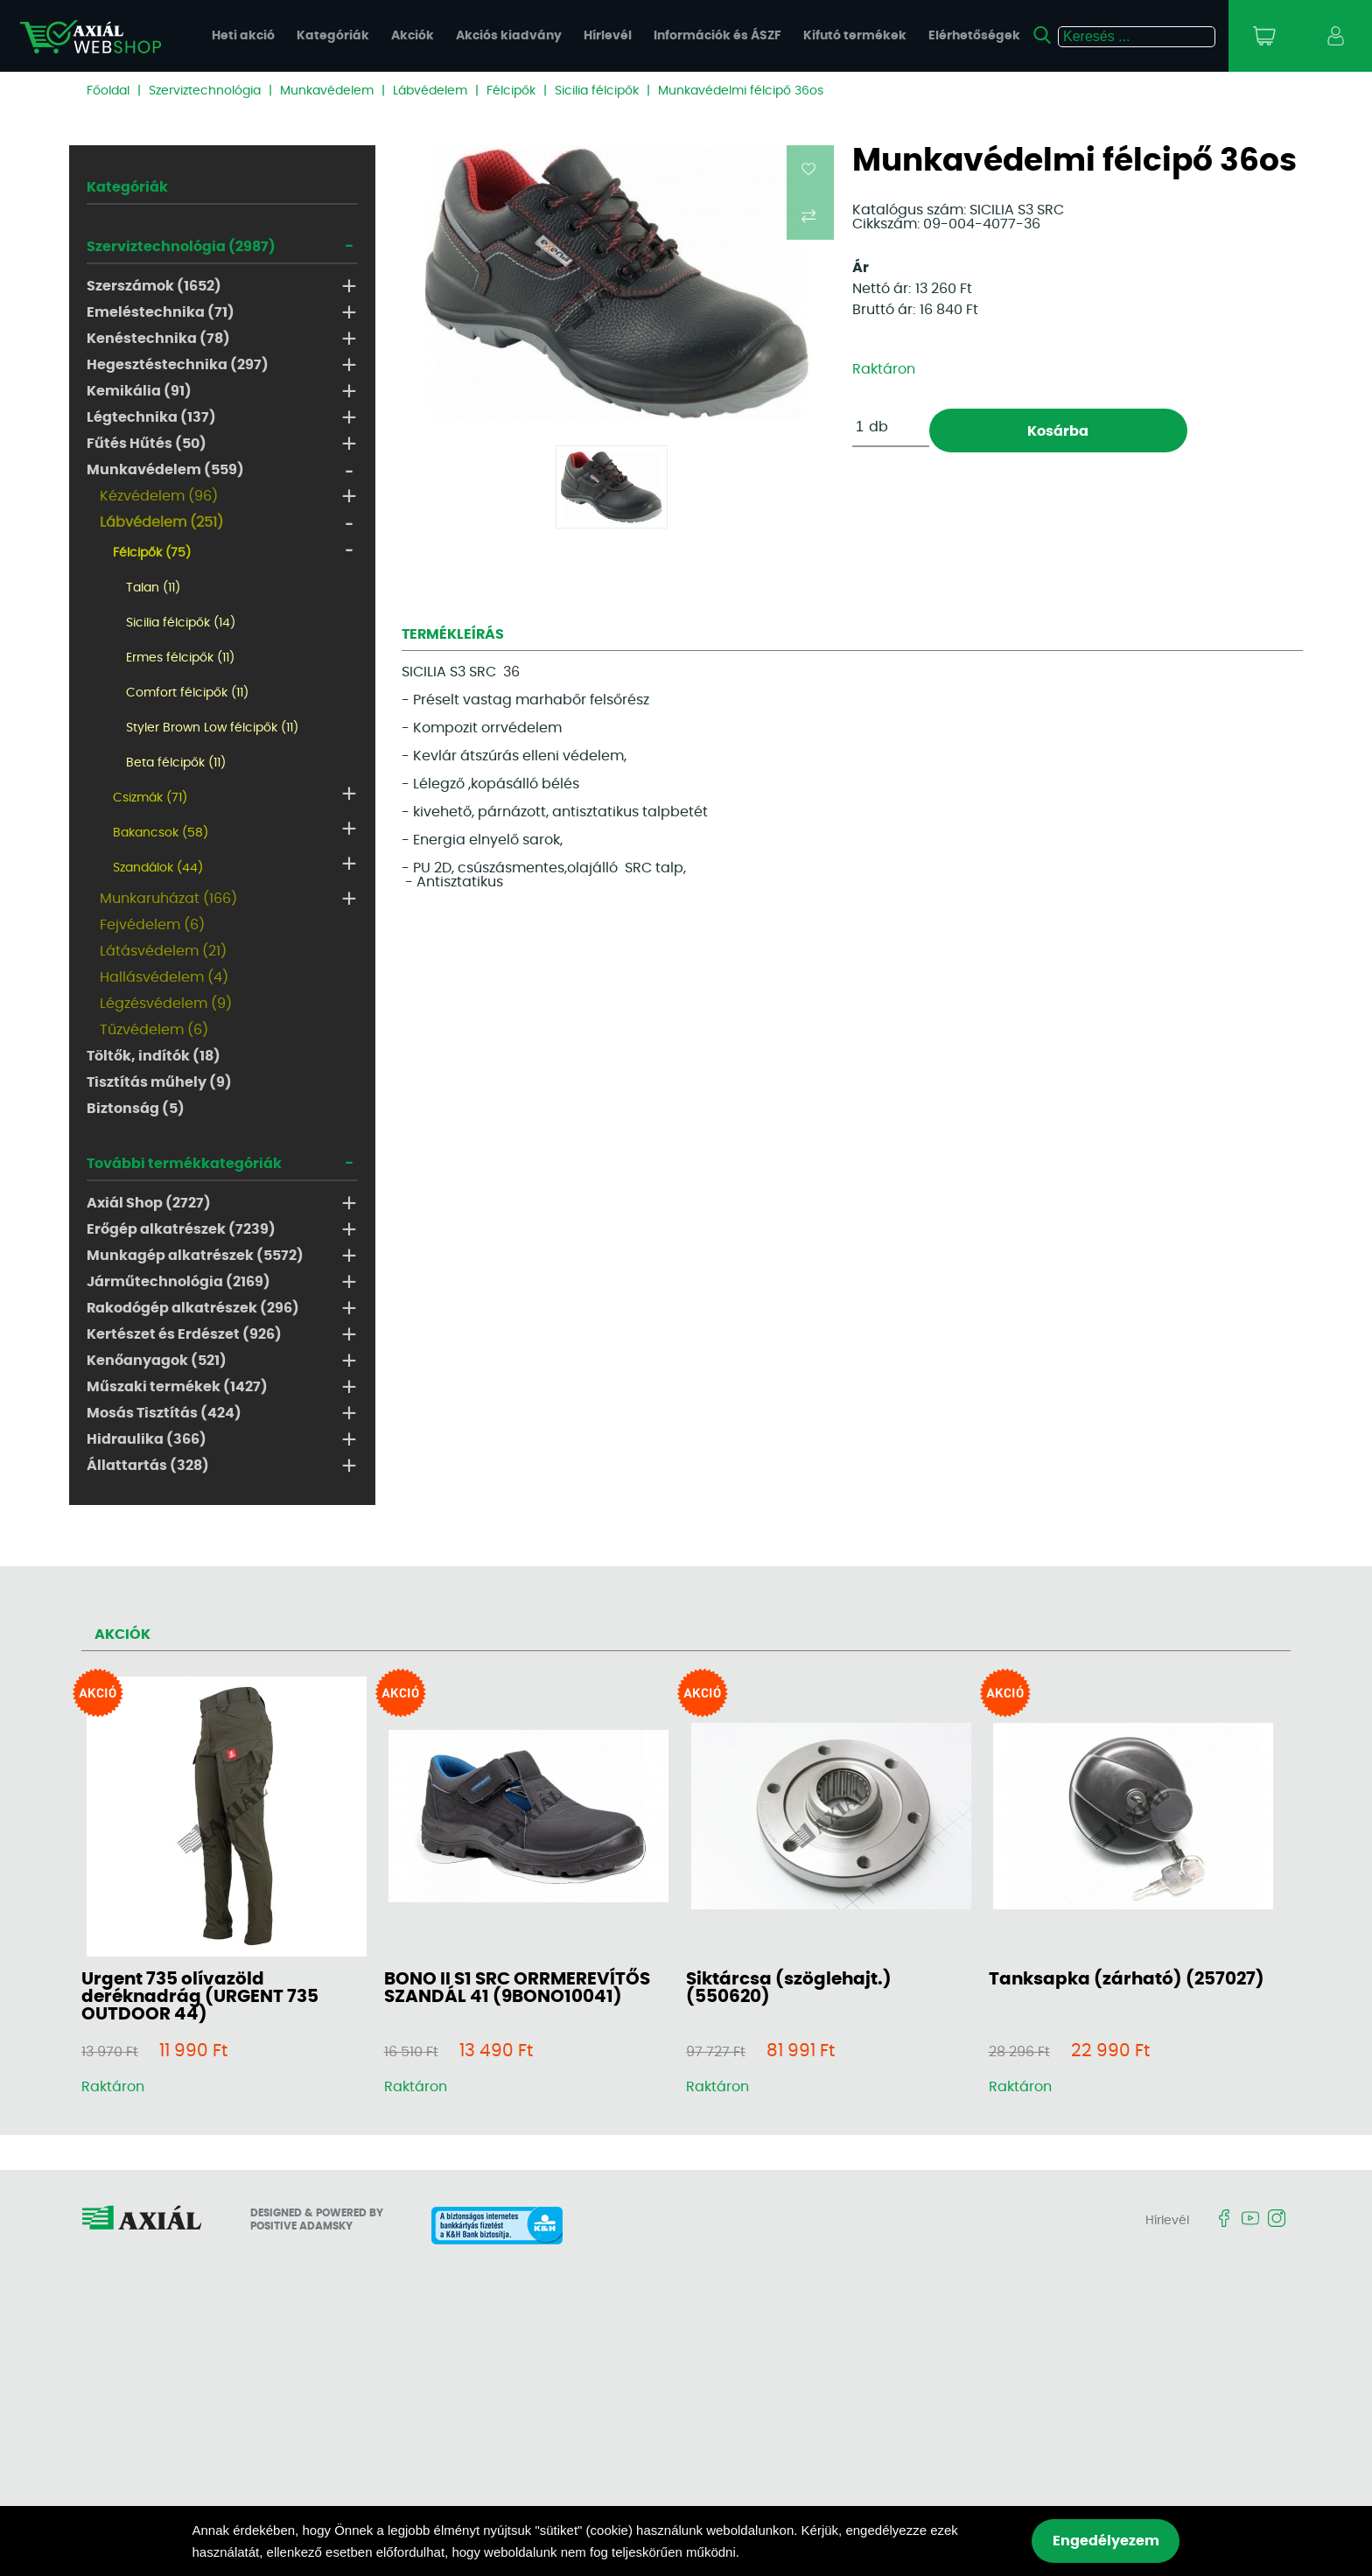 The width and height of the screenshot is (1372, 2576). I want to click on Kifutó termékek, so click(854, 36).